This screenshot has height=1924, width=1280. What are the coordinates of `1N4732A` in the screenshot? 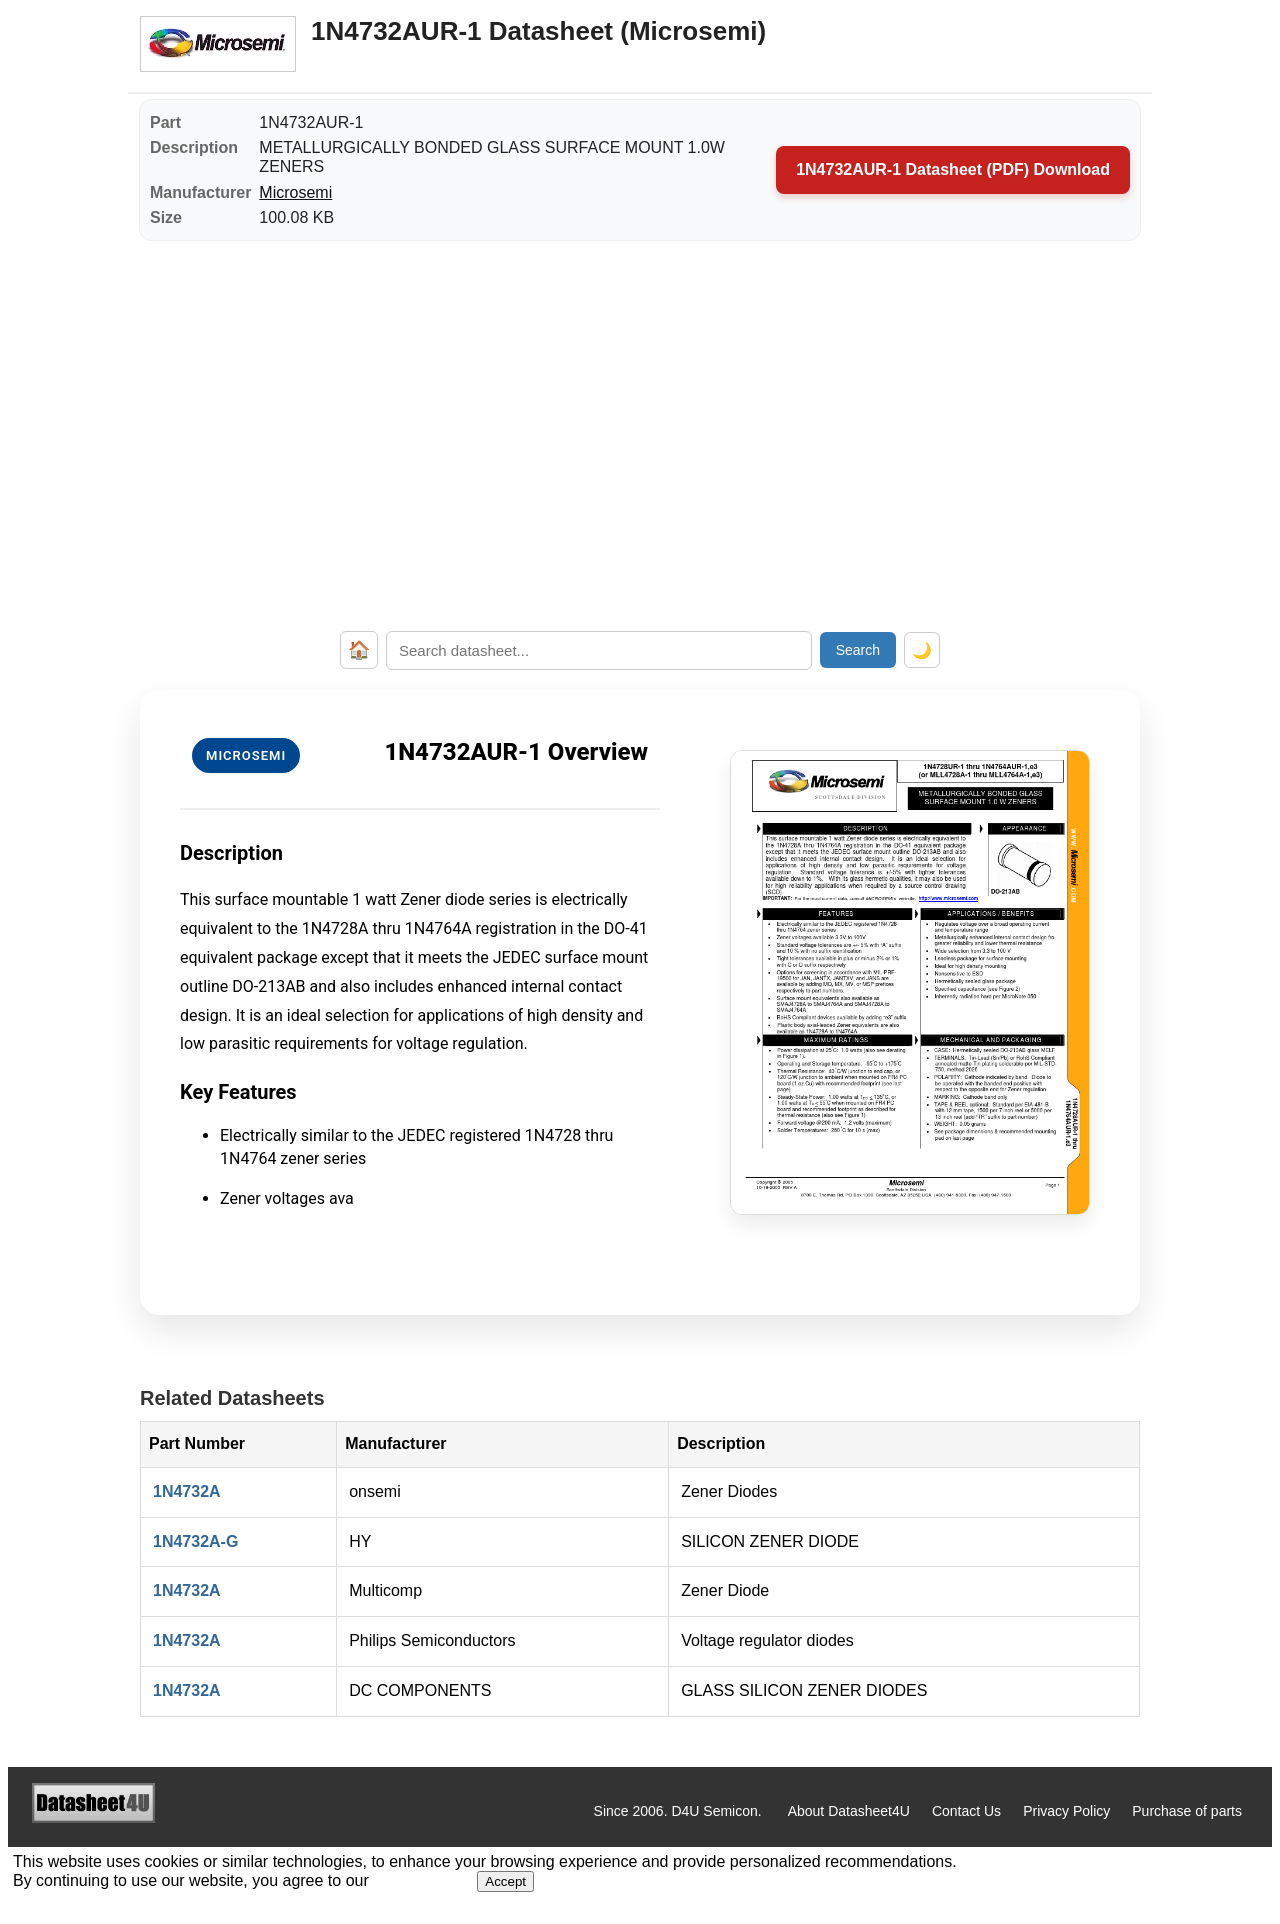 It's located at (187, 1491).